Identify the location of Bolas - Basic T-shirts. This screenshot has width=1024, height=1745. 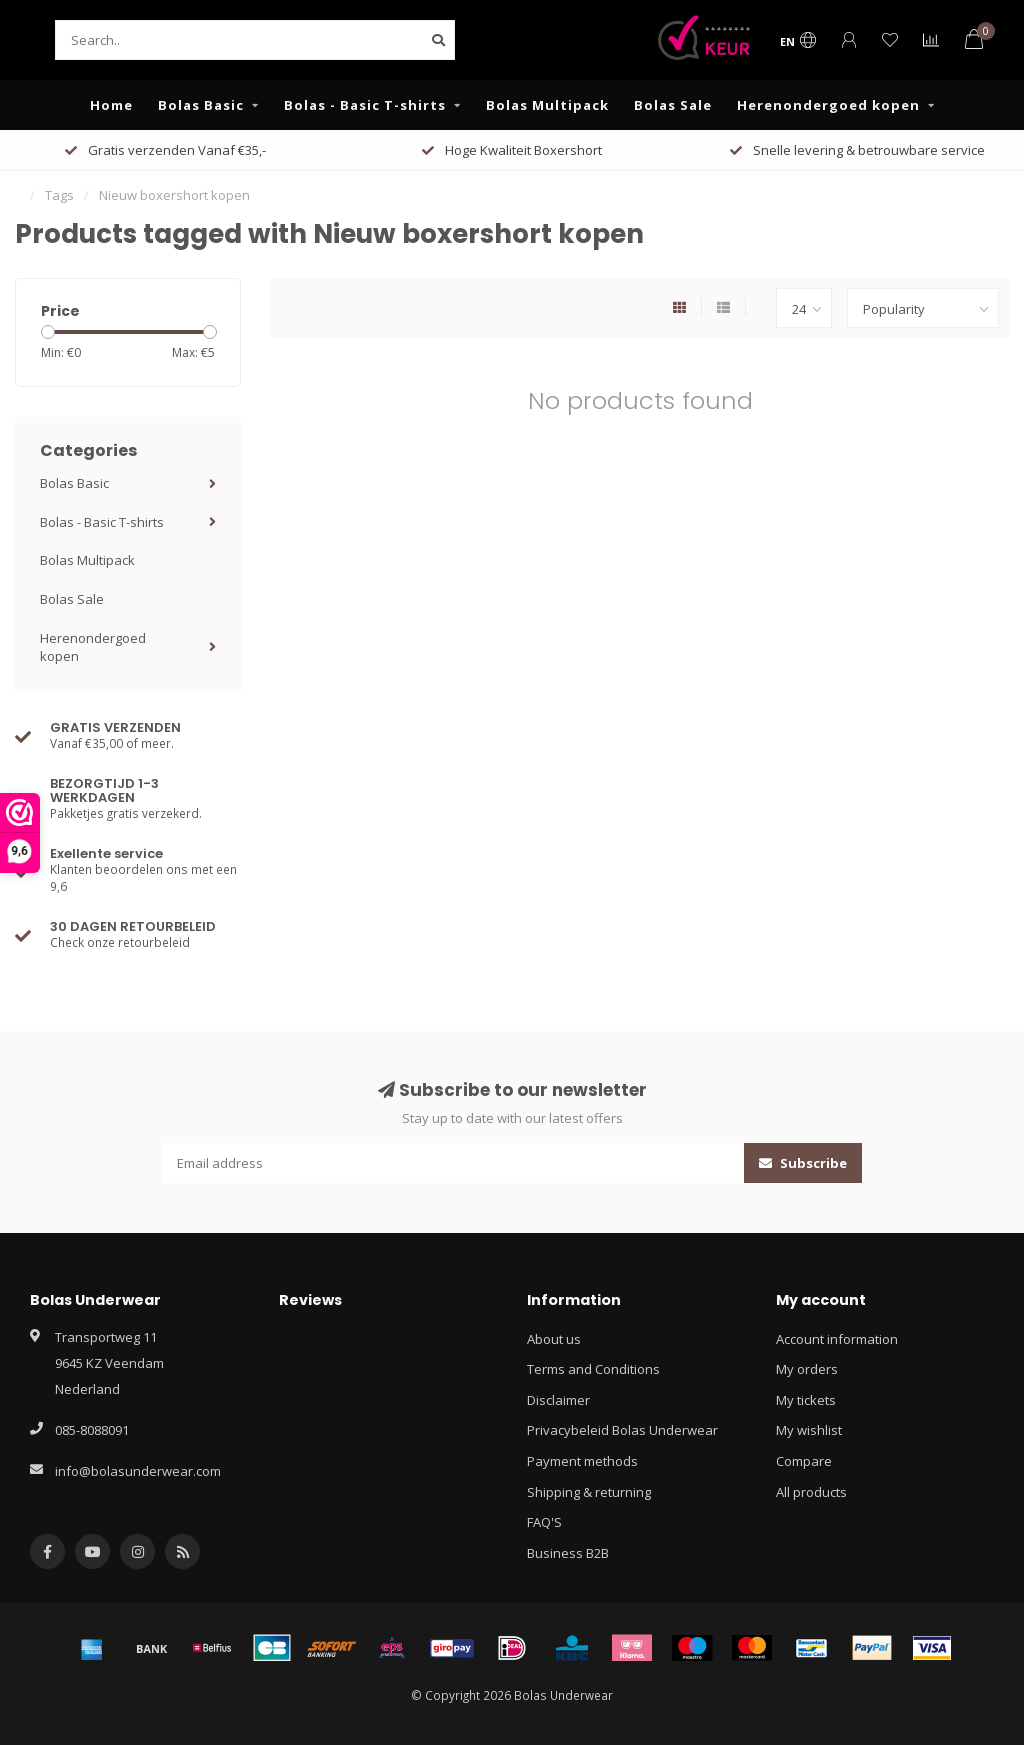
(365, 105).